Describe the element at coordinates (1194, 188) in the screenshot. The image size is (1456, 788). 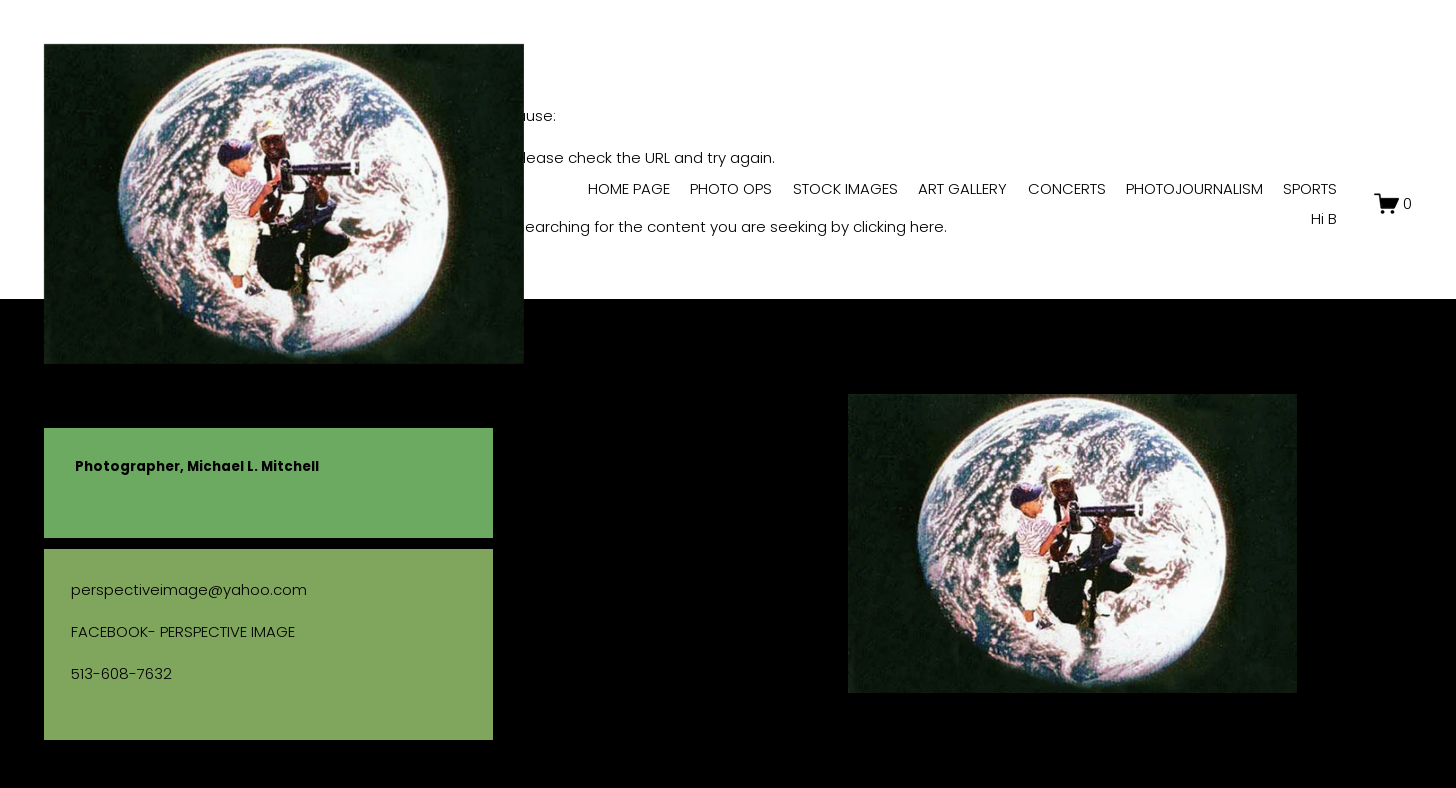
I see `PHOTOJOURNALISM` at that location.